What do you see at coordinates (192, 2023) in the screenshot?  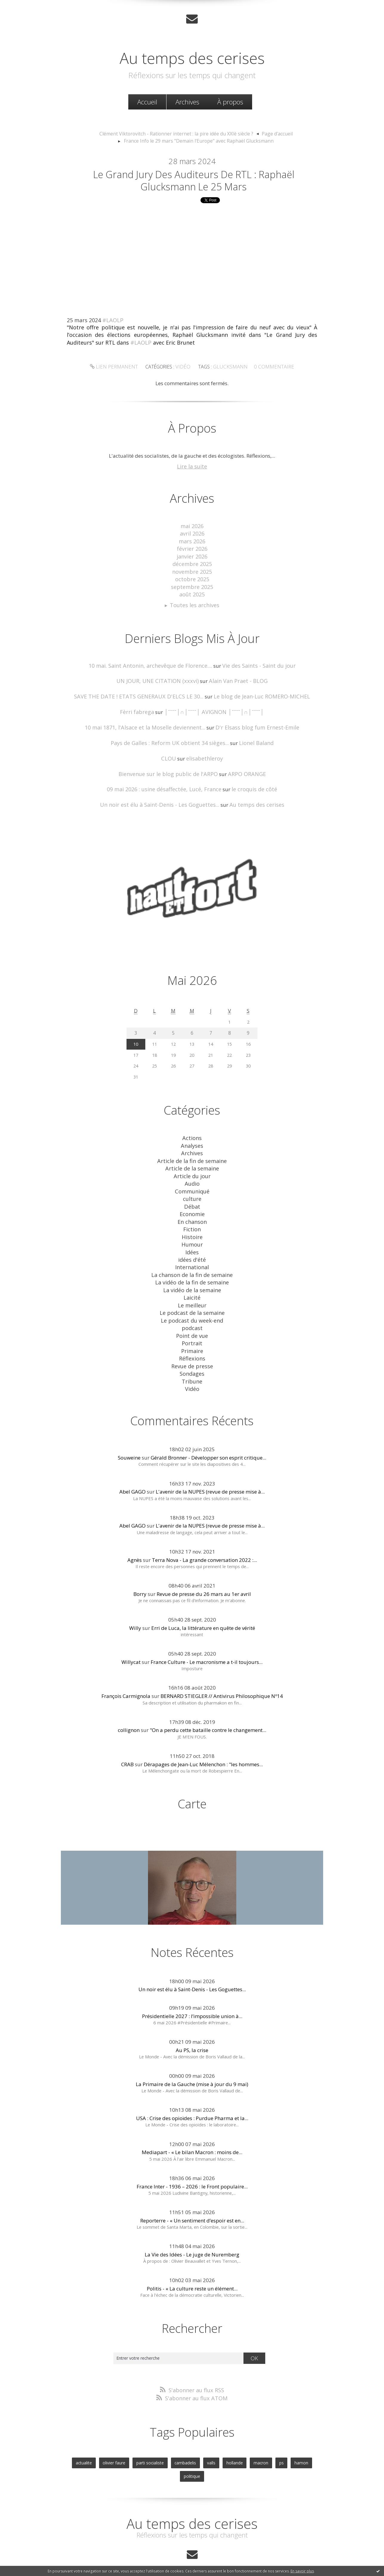 I see `Au PS, la crise` at bounding box center [192, 2023].